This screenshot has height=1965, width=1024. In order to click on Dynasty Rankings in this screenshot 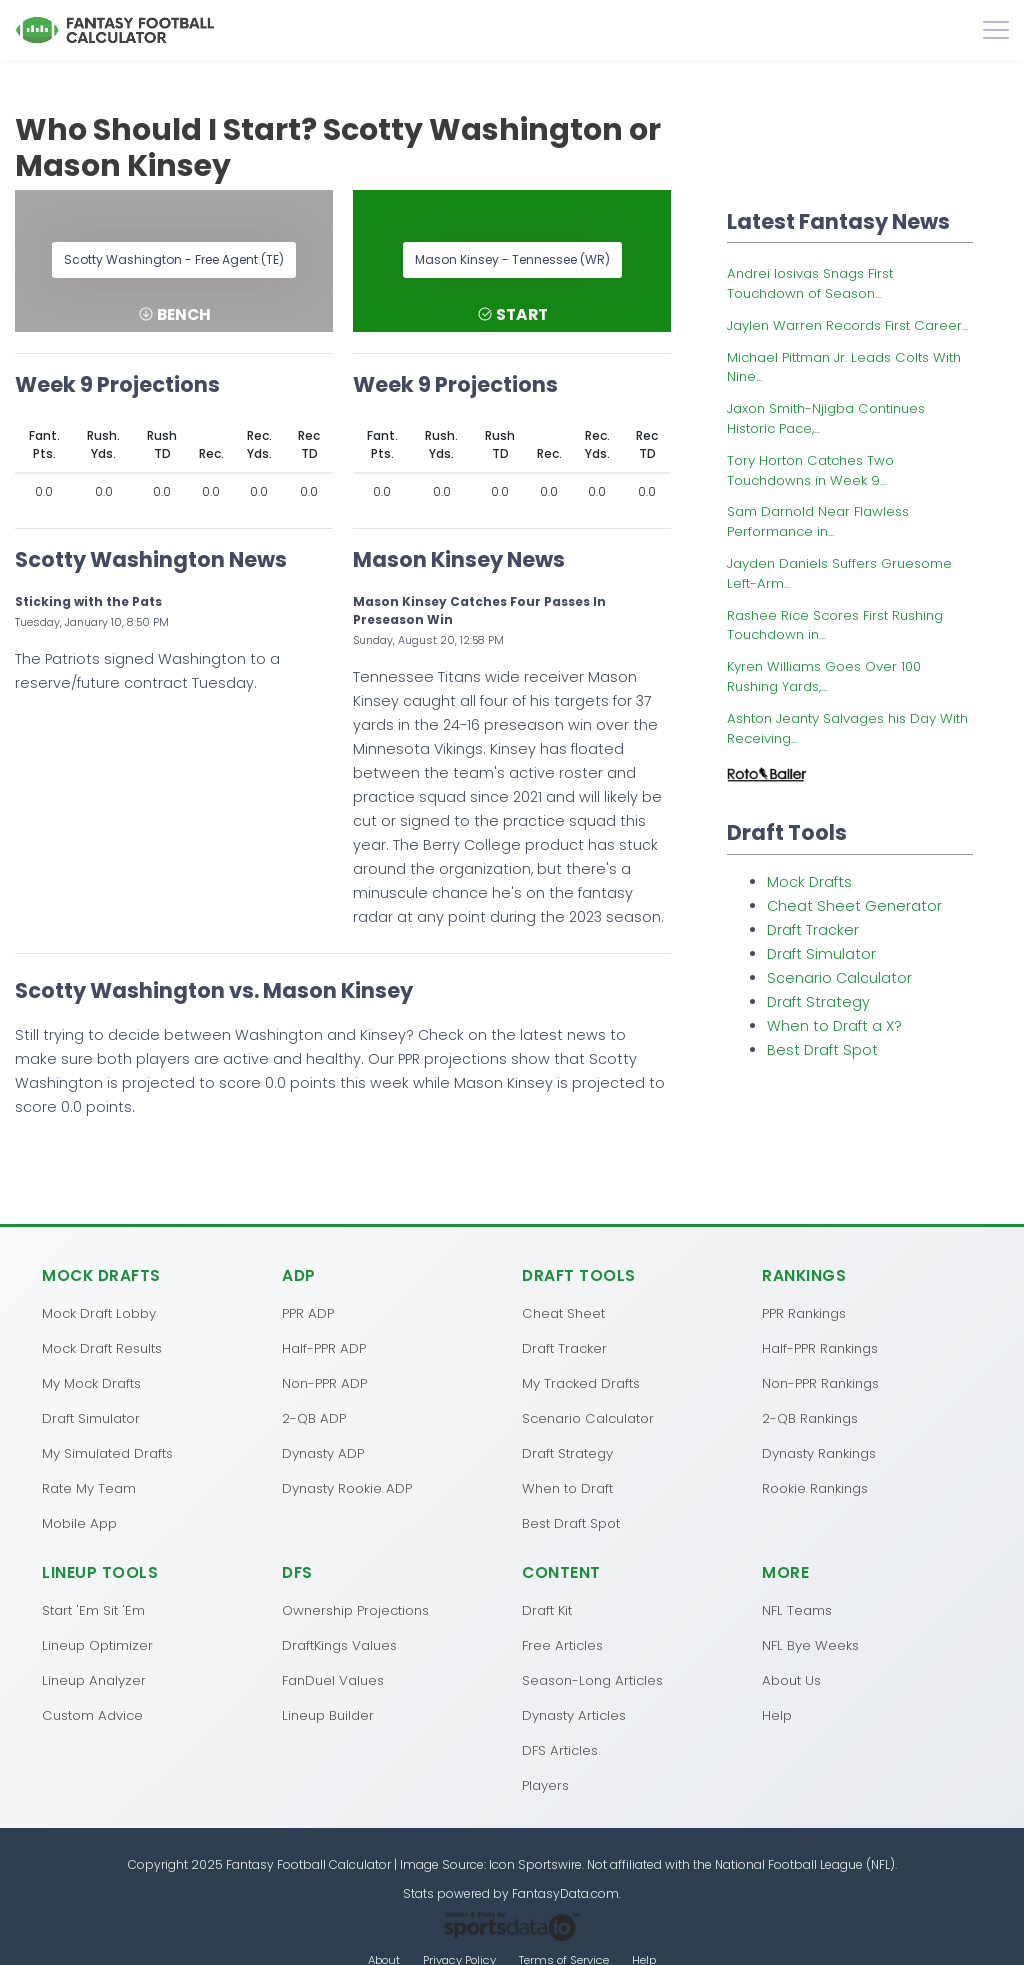, I will do `click(819, 1453)`.